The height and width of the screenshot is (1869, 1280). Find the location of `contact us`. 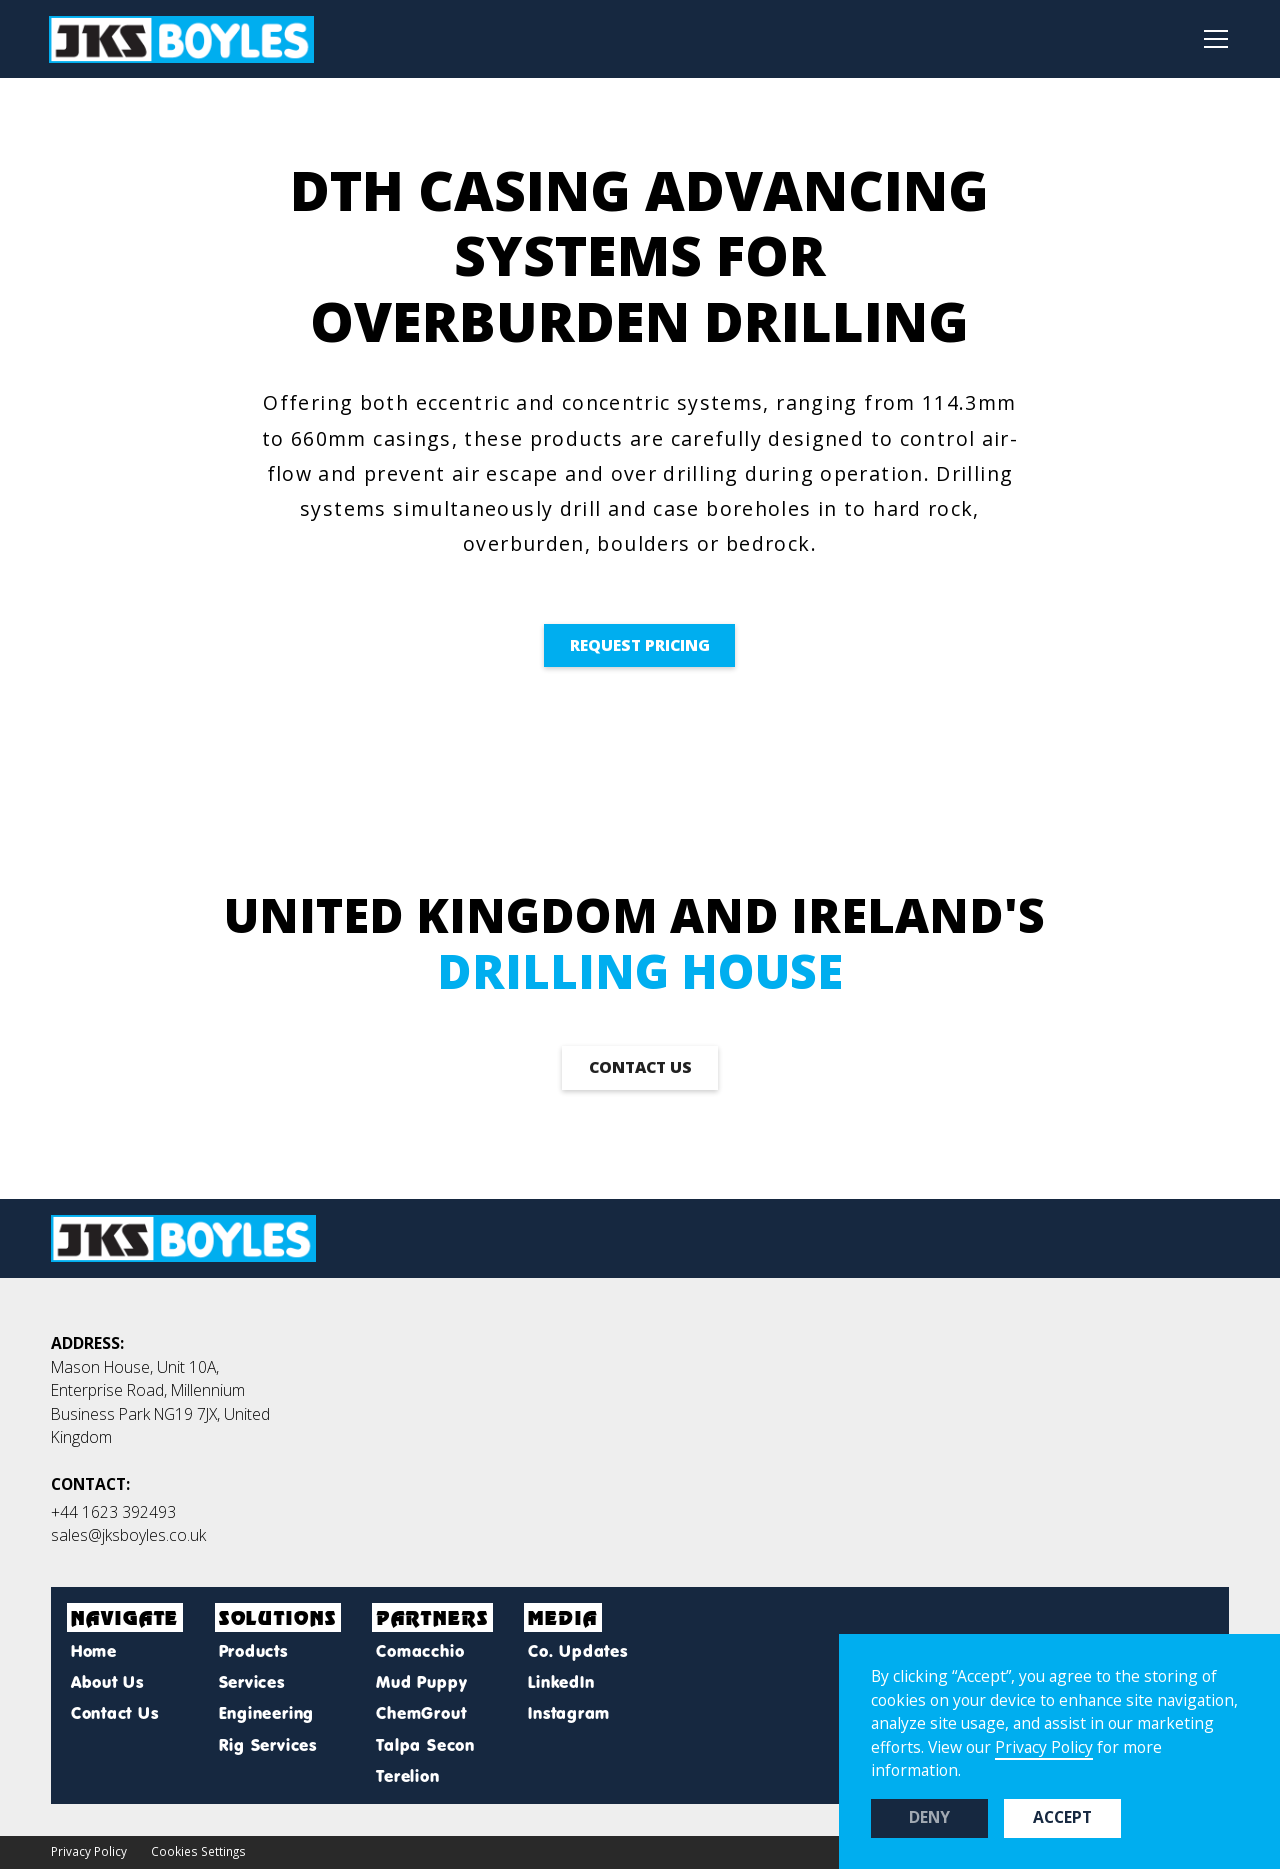

contact us is located at coordinates (640, 1067).